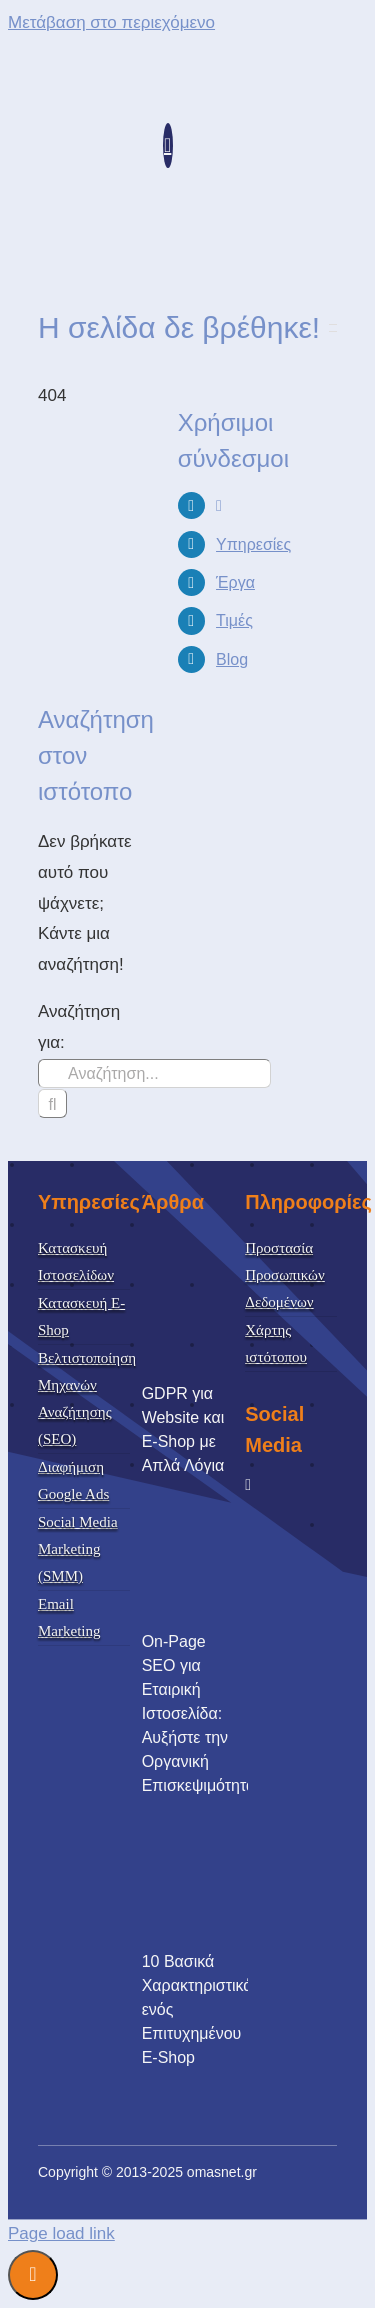  Describe the element at coordinates (154, 1073) in the screenshot. I see `[Αναζήτηση...]` at that location.